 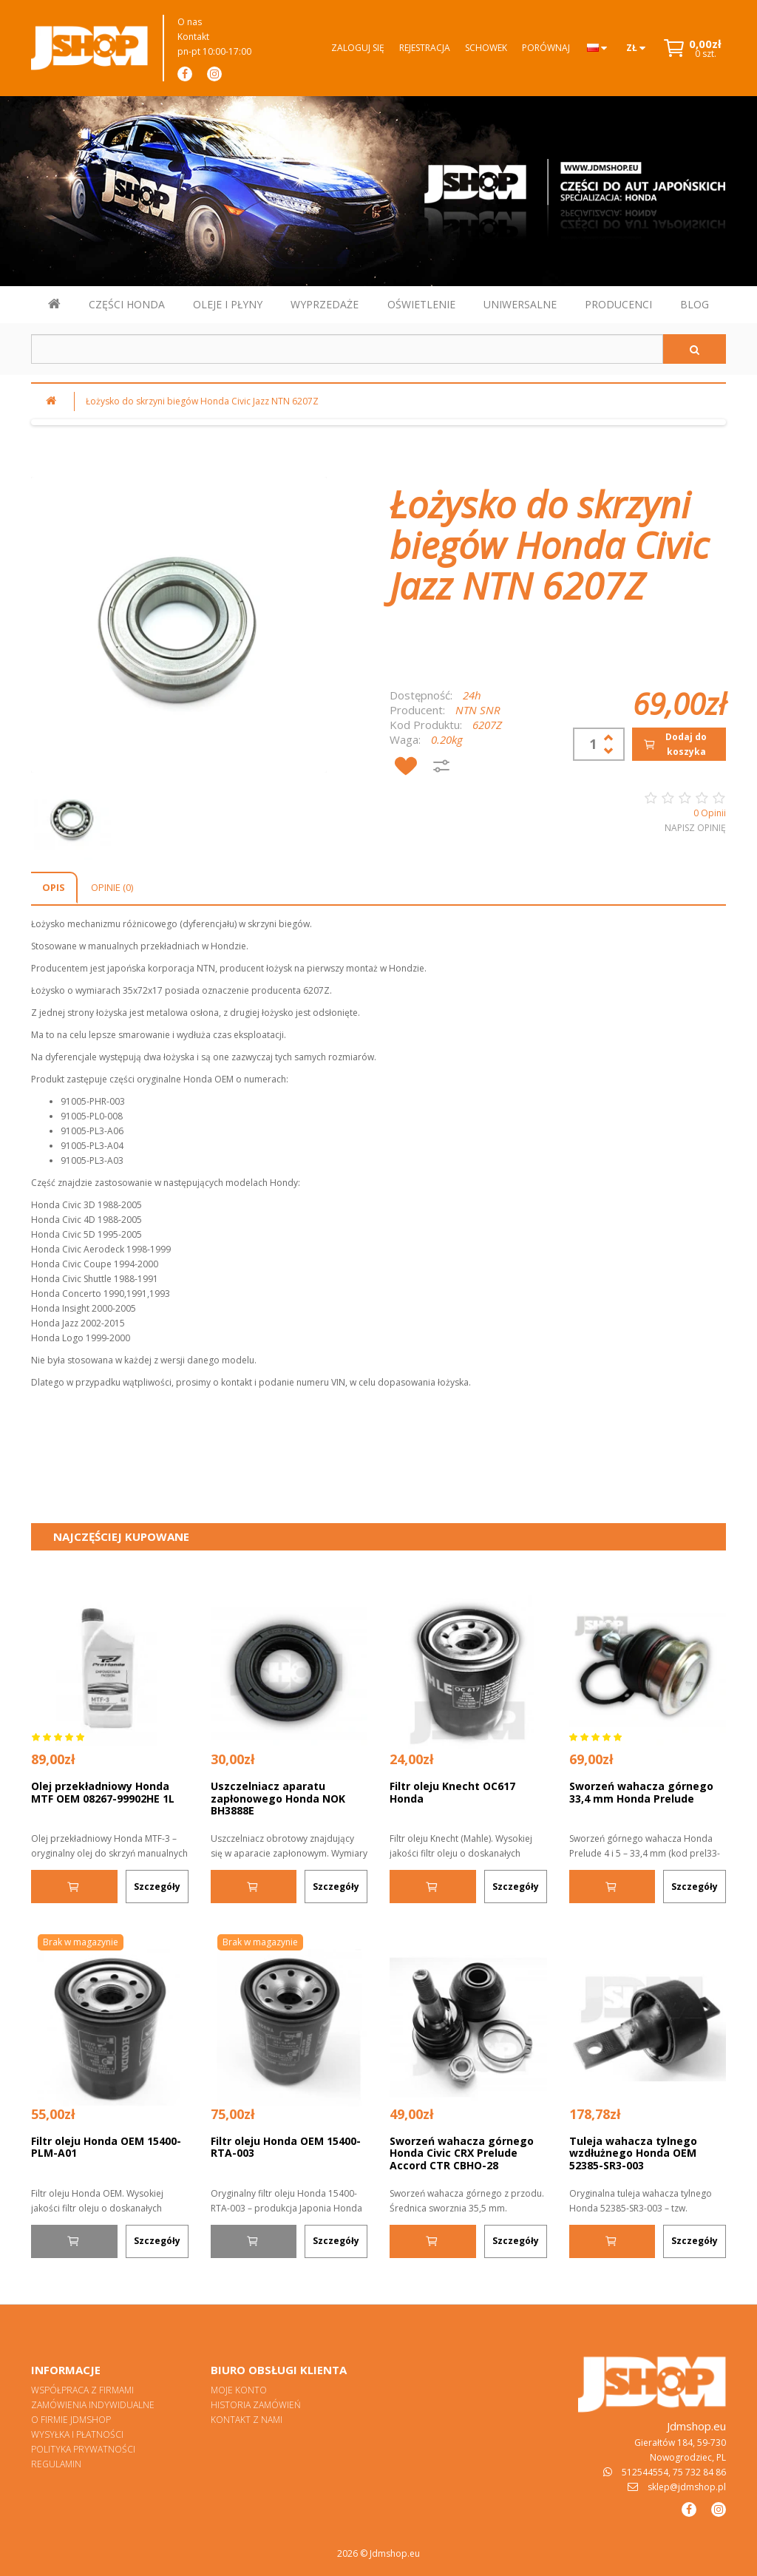 What do you see at coordinates (675, 744) in the screenshot?
I see `Dodaj do koszyka` at bounding box center [675, 744].